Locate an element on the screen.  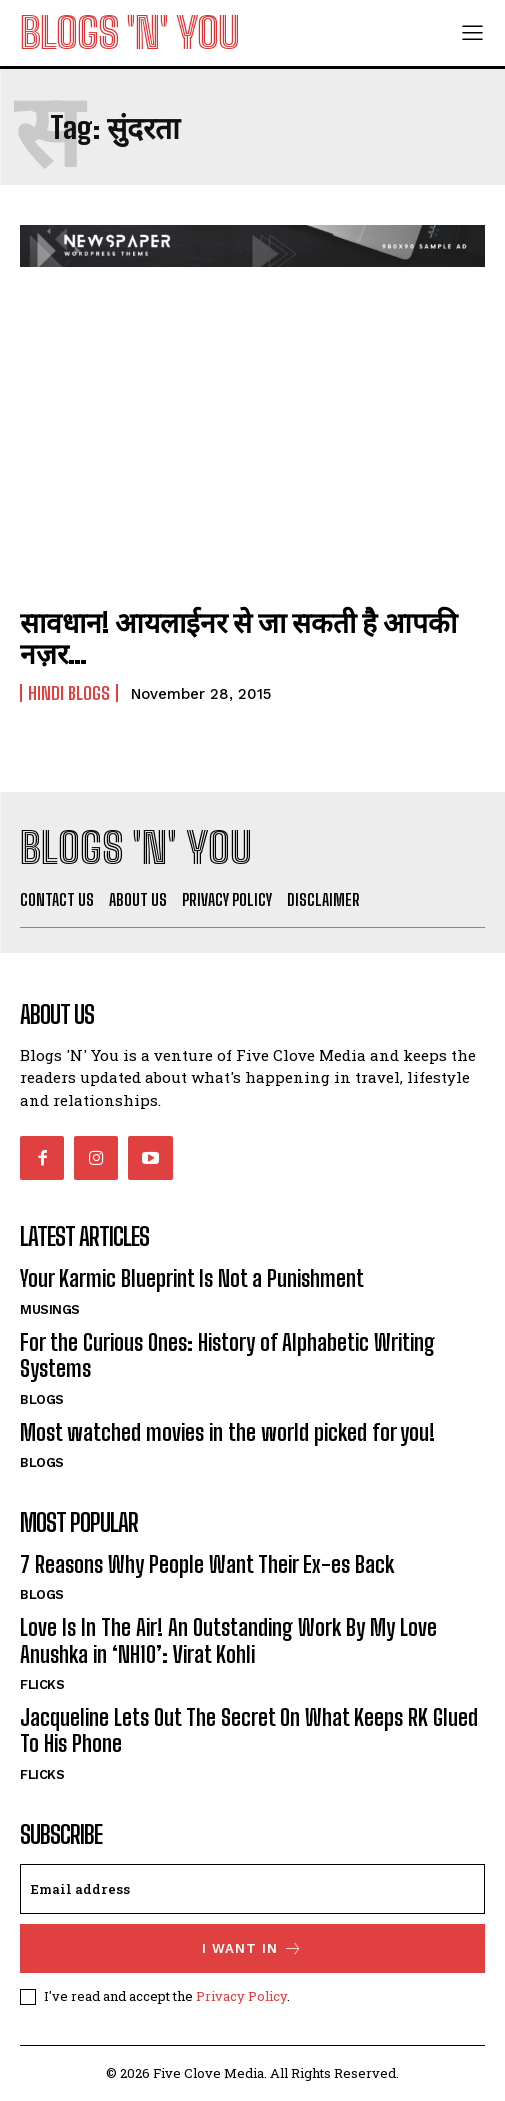
Privacy Policy is located at coordinates (241, 1996).